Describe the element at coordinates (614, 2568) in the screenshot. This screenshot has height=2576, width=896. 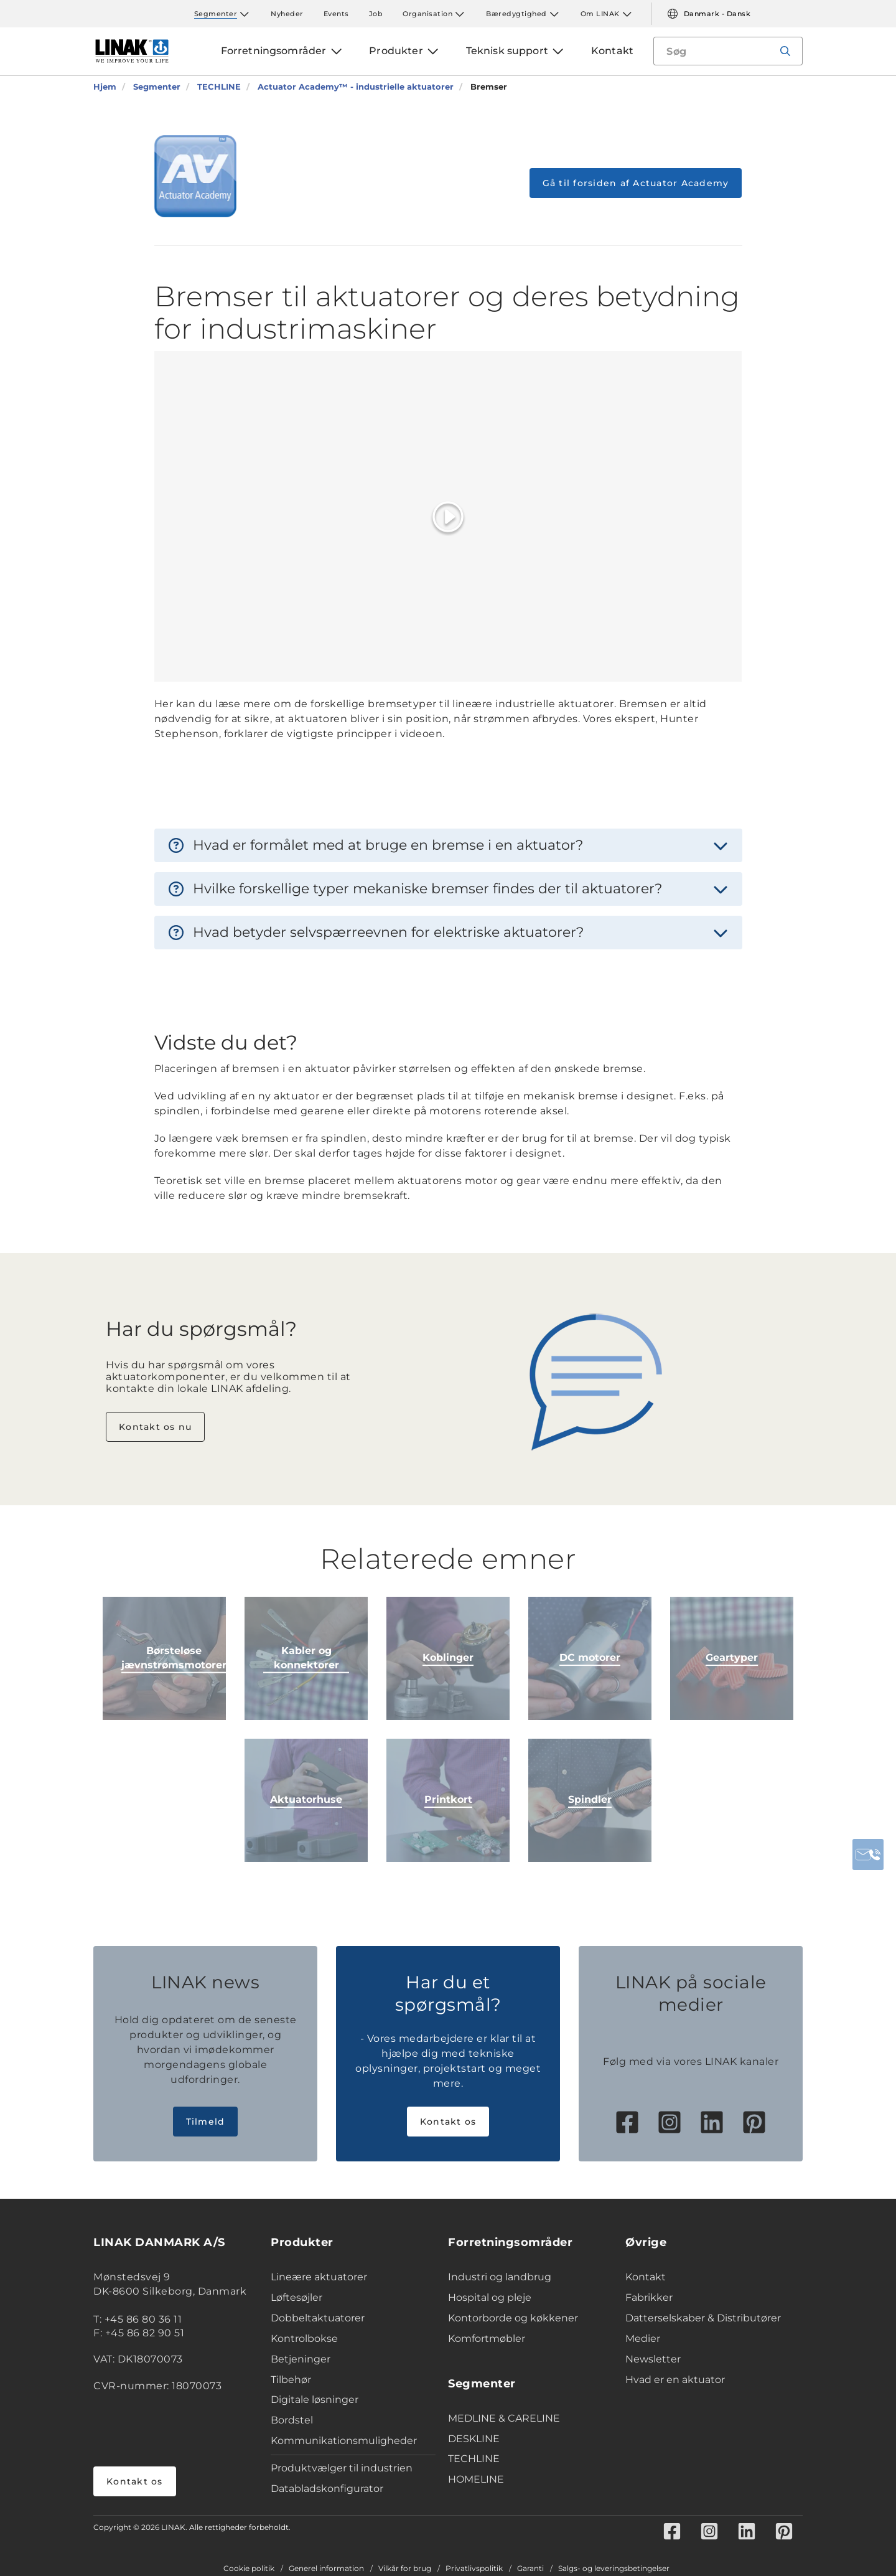
I see `Salgs- og leveringsbetingelser` at that location.